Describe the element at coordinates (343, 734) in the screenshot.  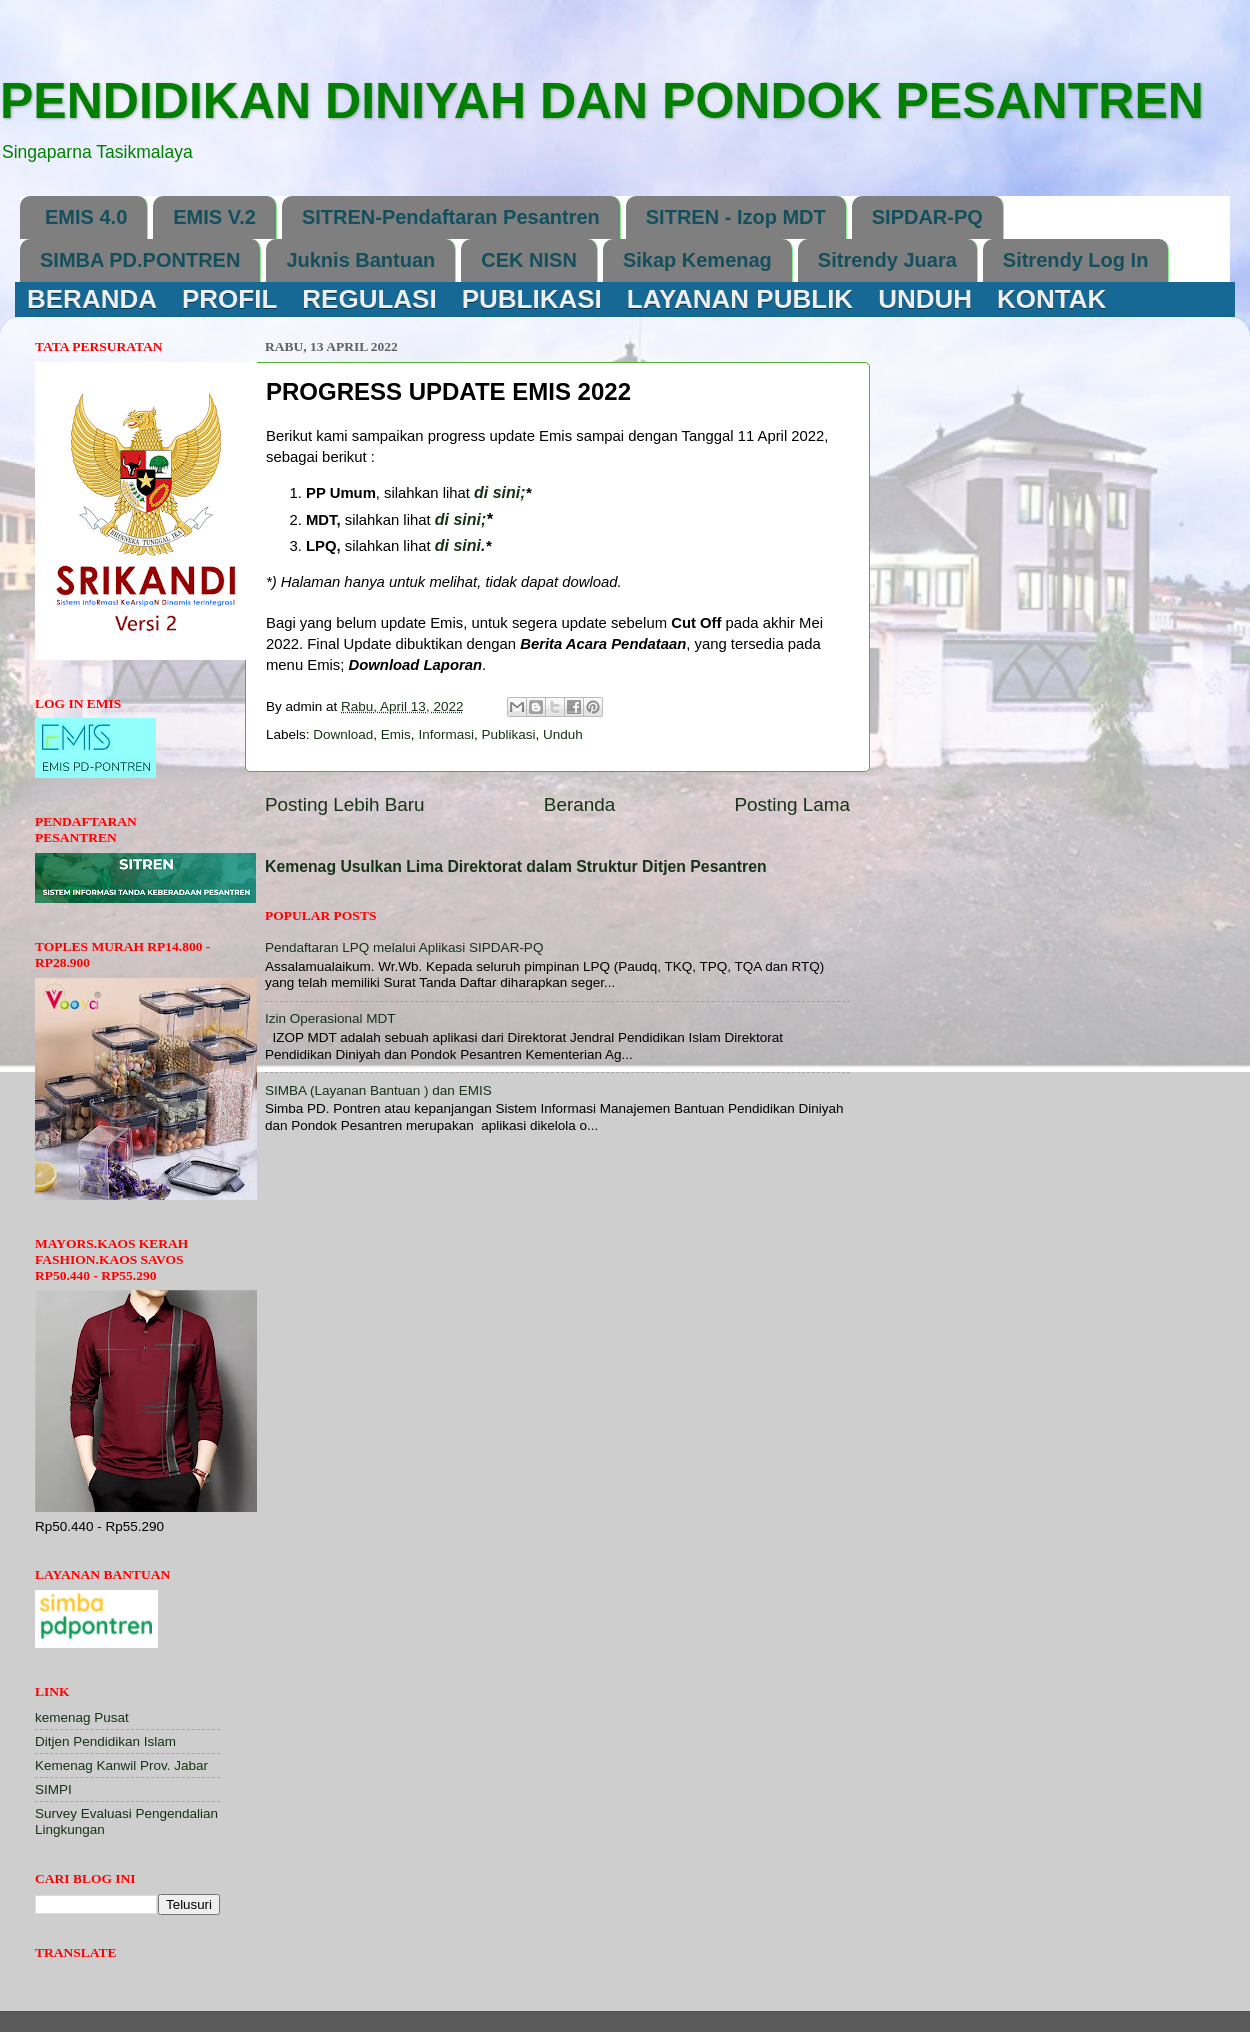
I see `Download` at that location.